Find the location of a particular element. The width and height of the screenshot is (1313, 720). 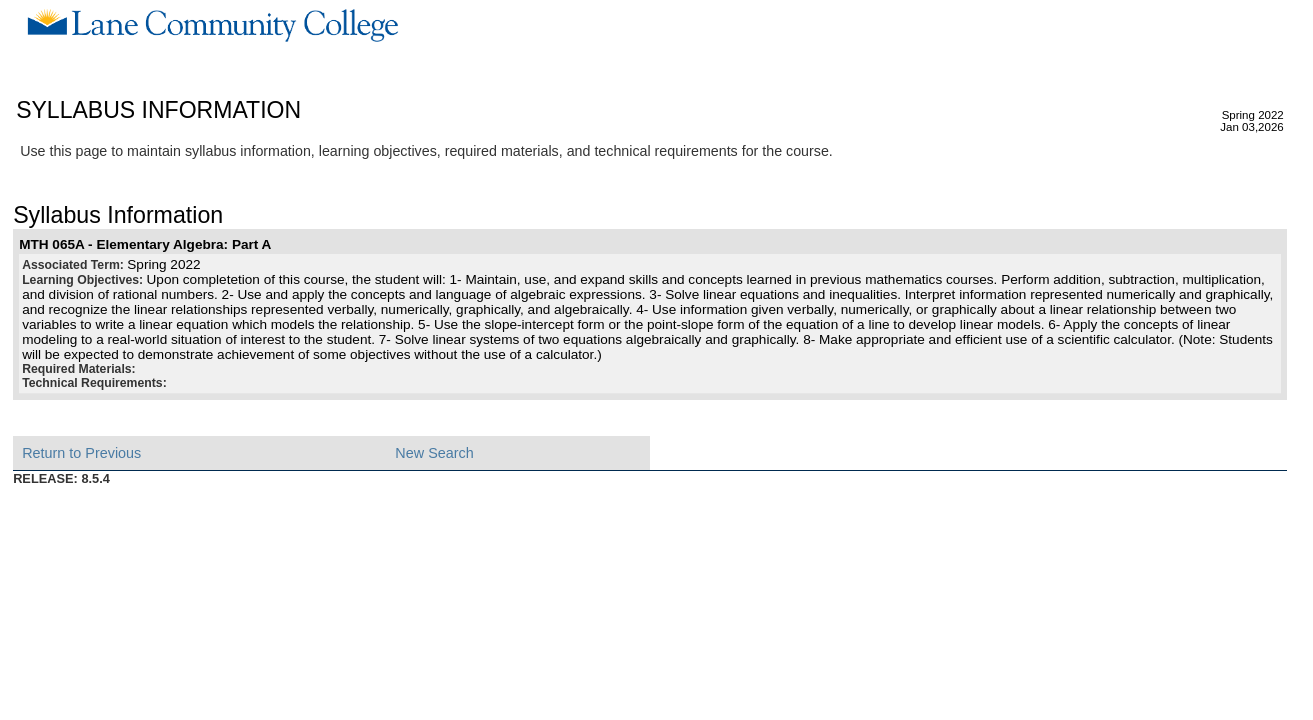

Return to Previous is located at coordinates (81, 453).